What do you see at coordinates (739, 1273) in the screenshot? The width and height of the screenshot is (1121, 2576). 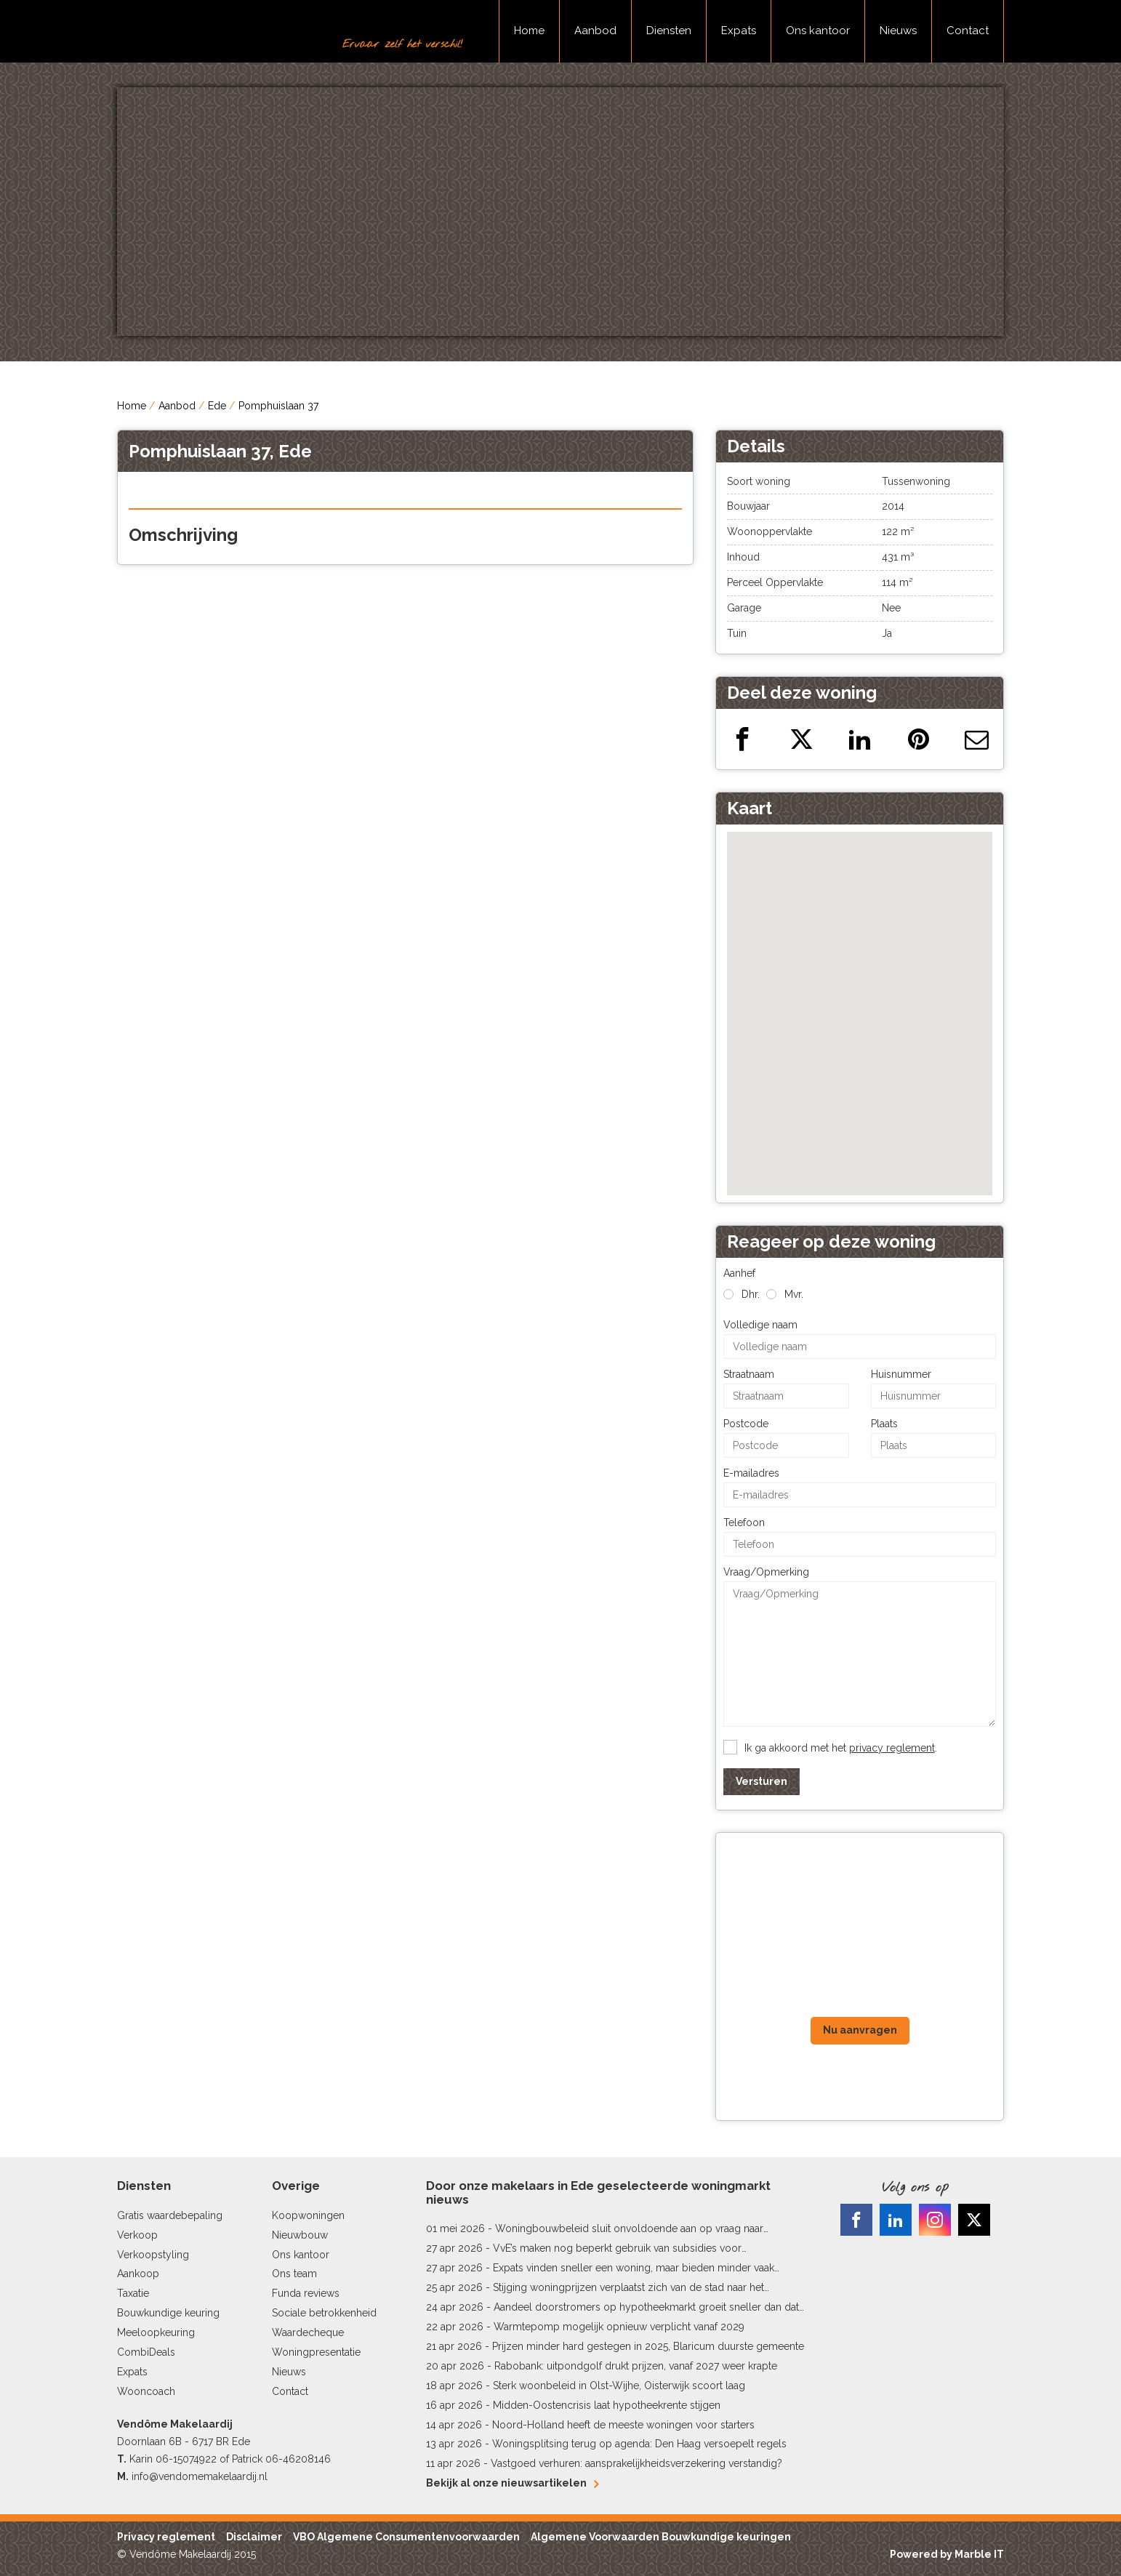 I see `Aanhef` at bounding box center [739, 1273].